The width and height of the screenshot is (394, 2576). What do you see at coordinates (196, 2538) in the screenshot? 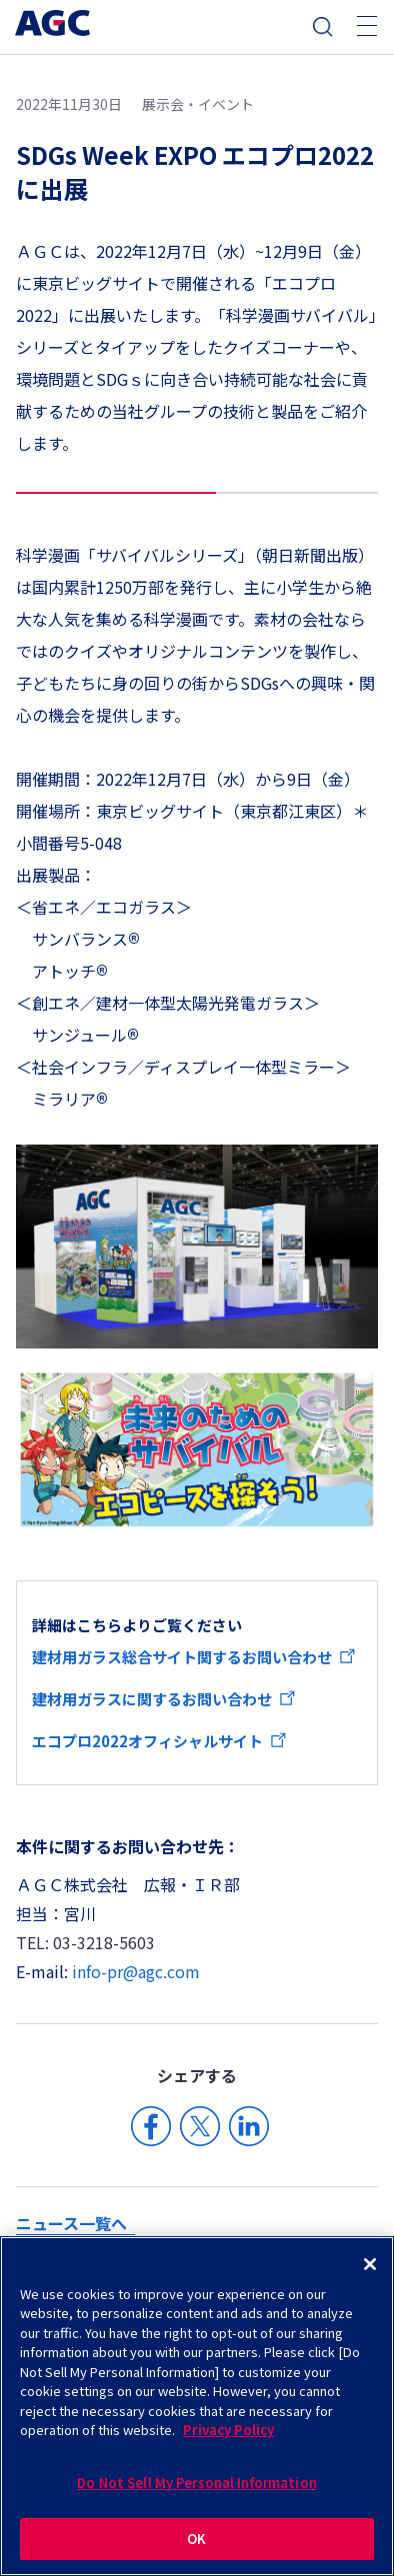
I see `OK` at bounding box center [196, 2538].